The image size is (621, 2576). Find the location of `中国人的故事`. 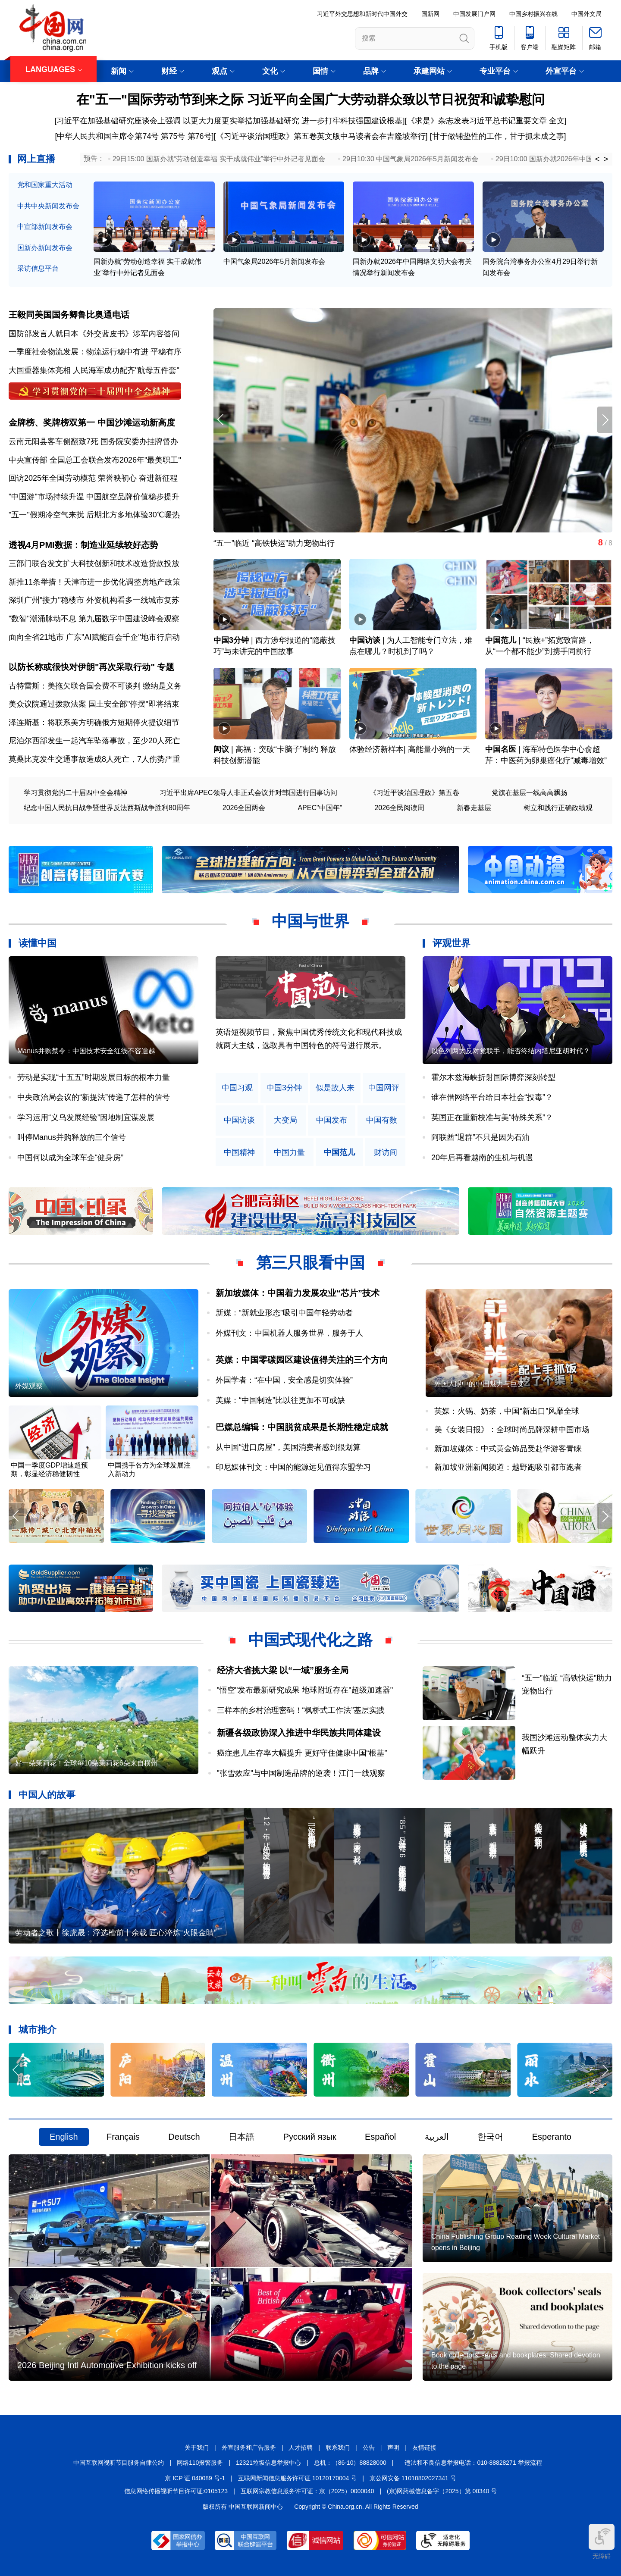

中国人的故事 is located at coordinates (47, 1794).